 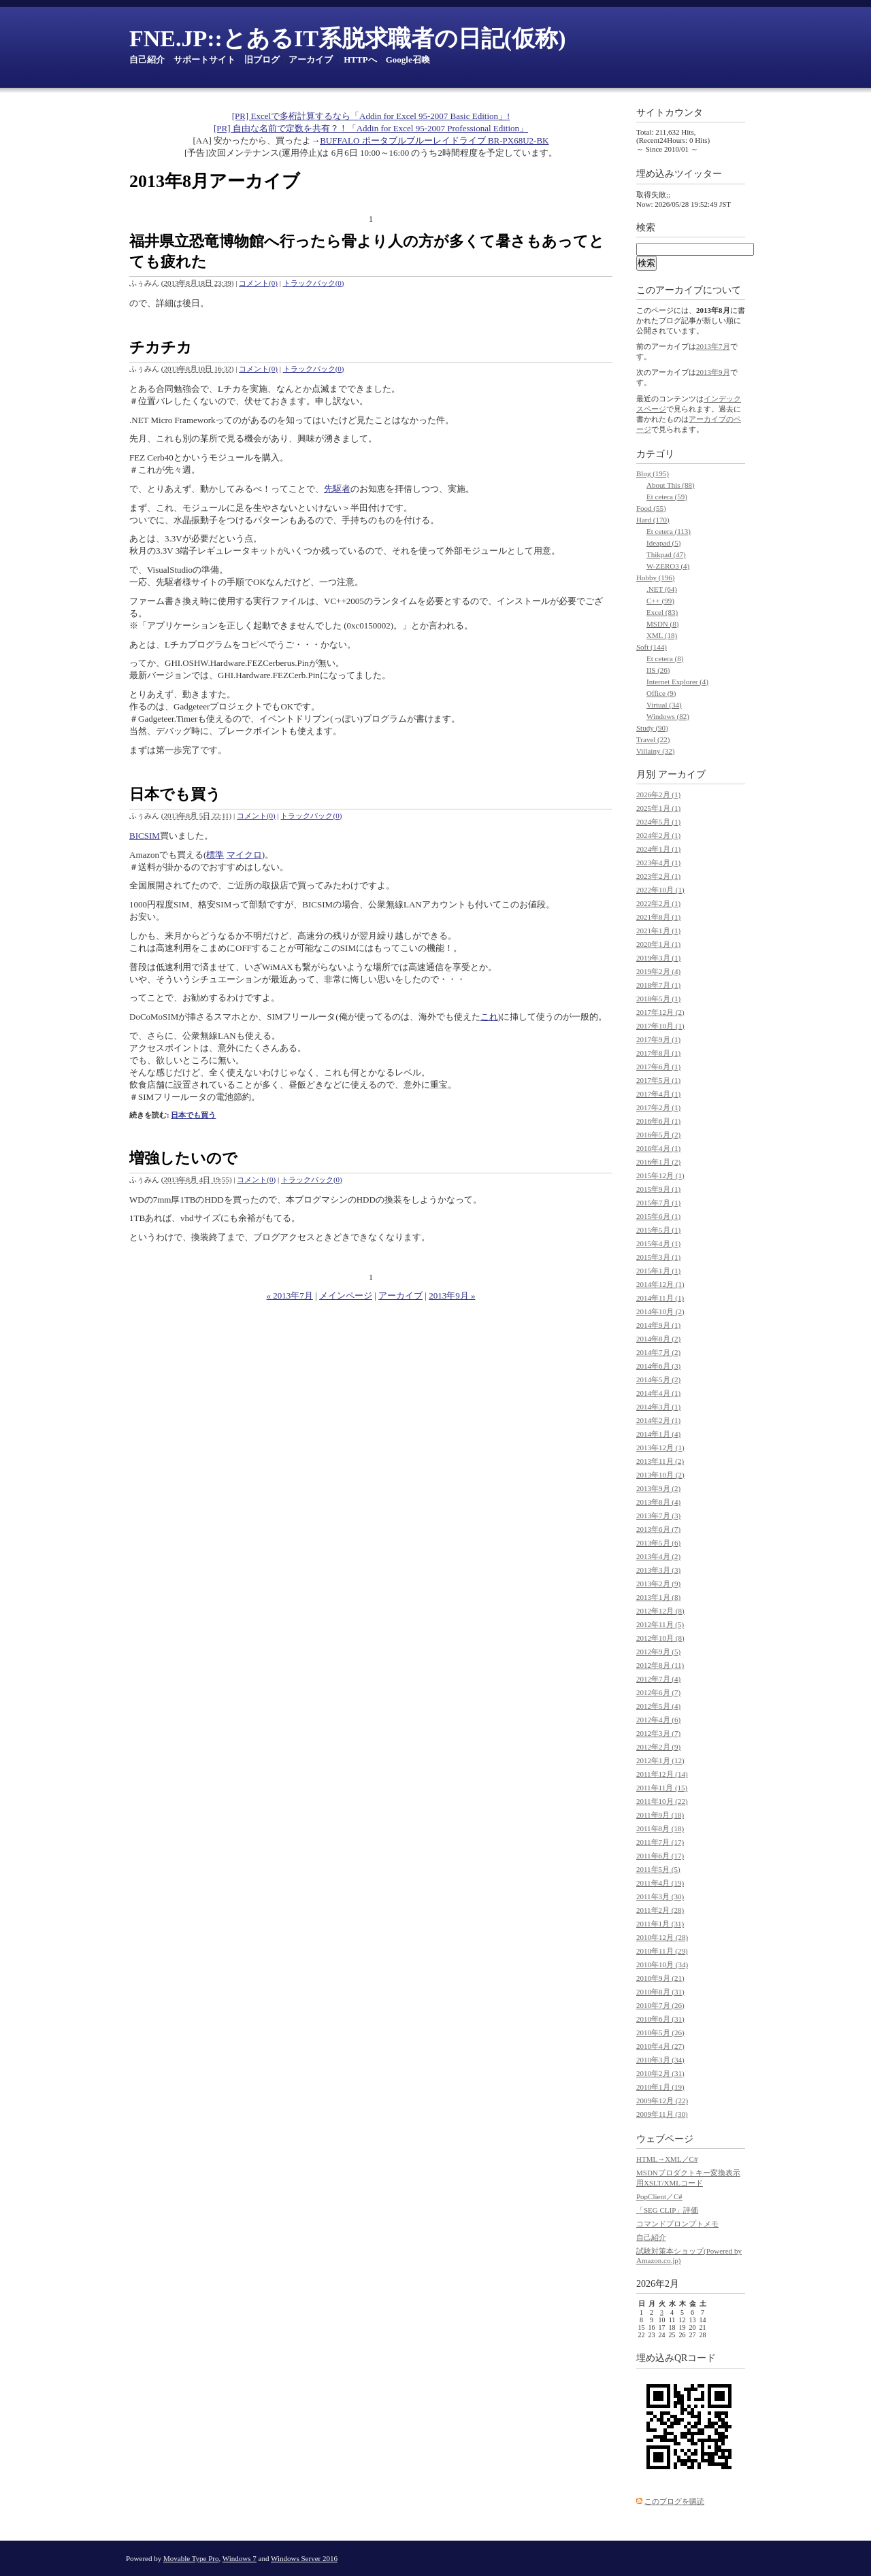 I want to click on サポートサイト, so click(x=204, y=59).